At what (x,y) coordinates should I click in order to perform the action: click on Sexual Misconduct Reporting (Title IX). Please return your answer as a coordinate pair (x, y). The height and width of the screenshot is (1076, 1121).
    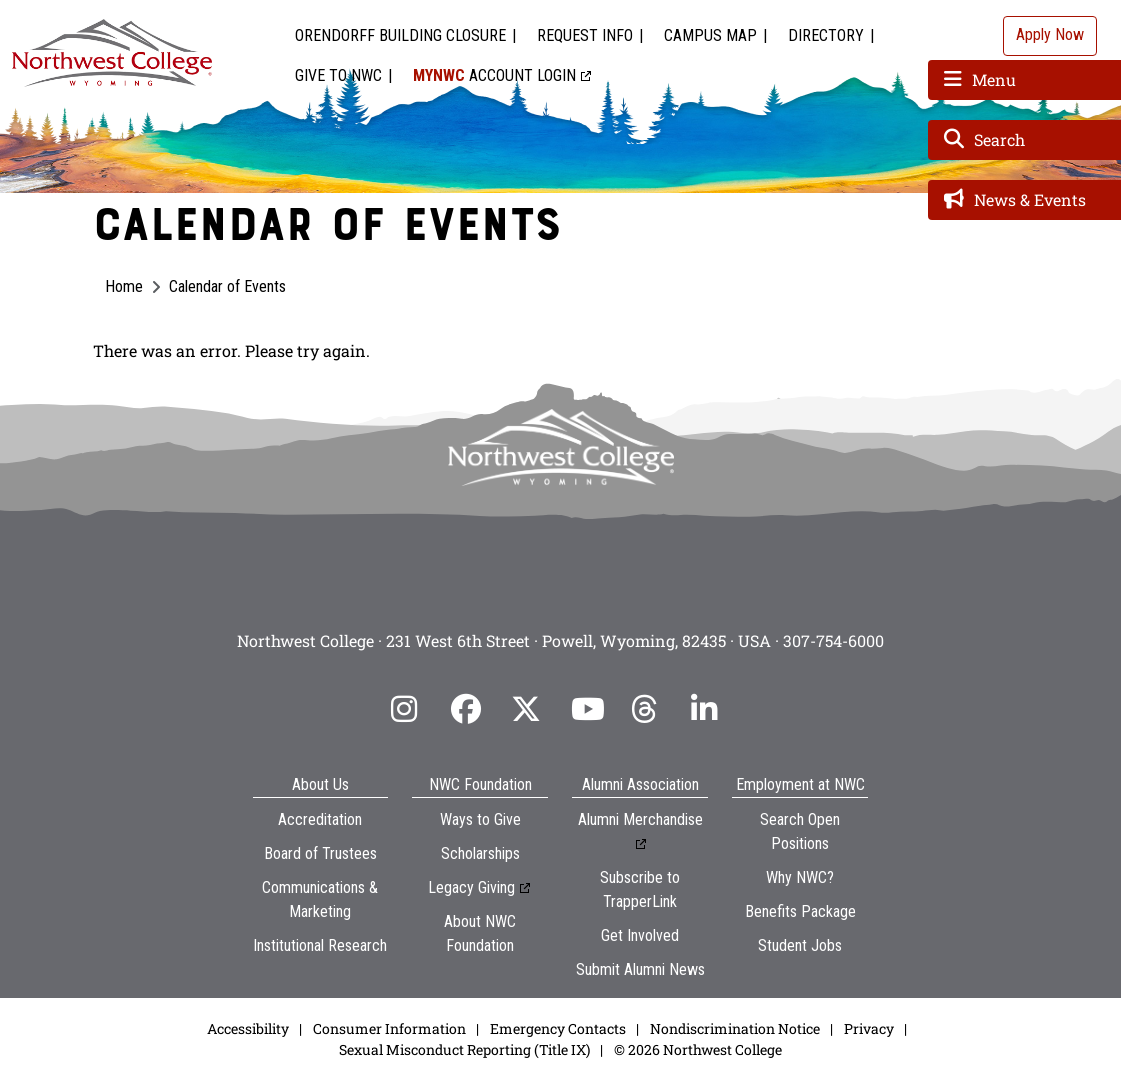
    Looking at the image, I should click on (464, 1049).